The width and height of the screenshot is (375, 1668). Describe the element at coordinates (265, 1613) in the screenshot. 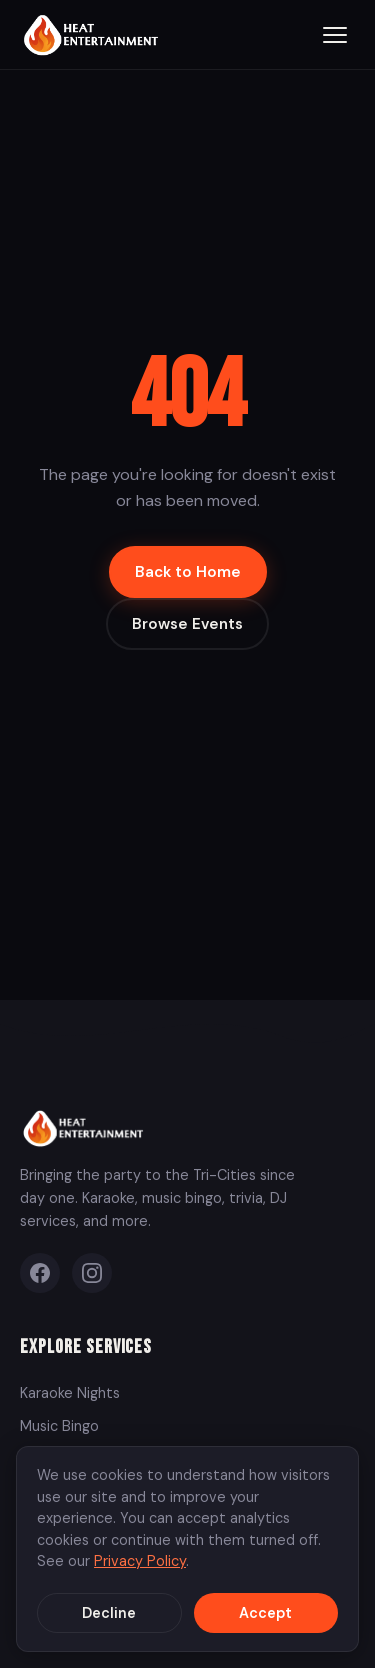

I see `Accept` at that location.